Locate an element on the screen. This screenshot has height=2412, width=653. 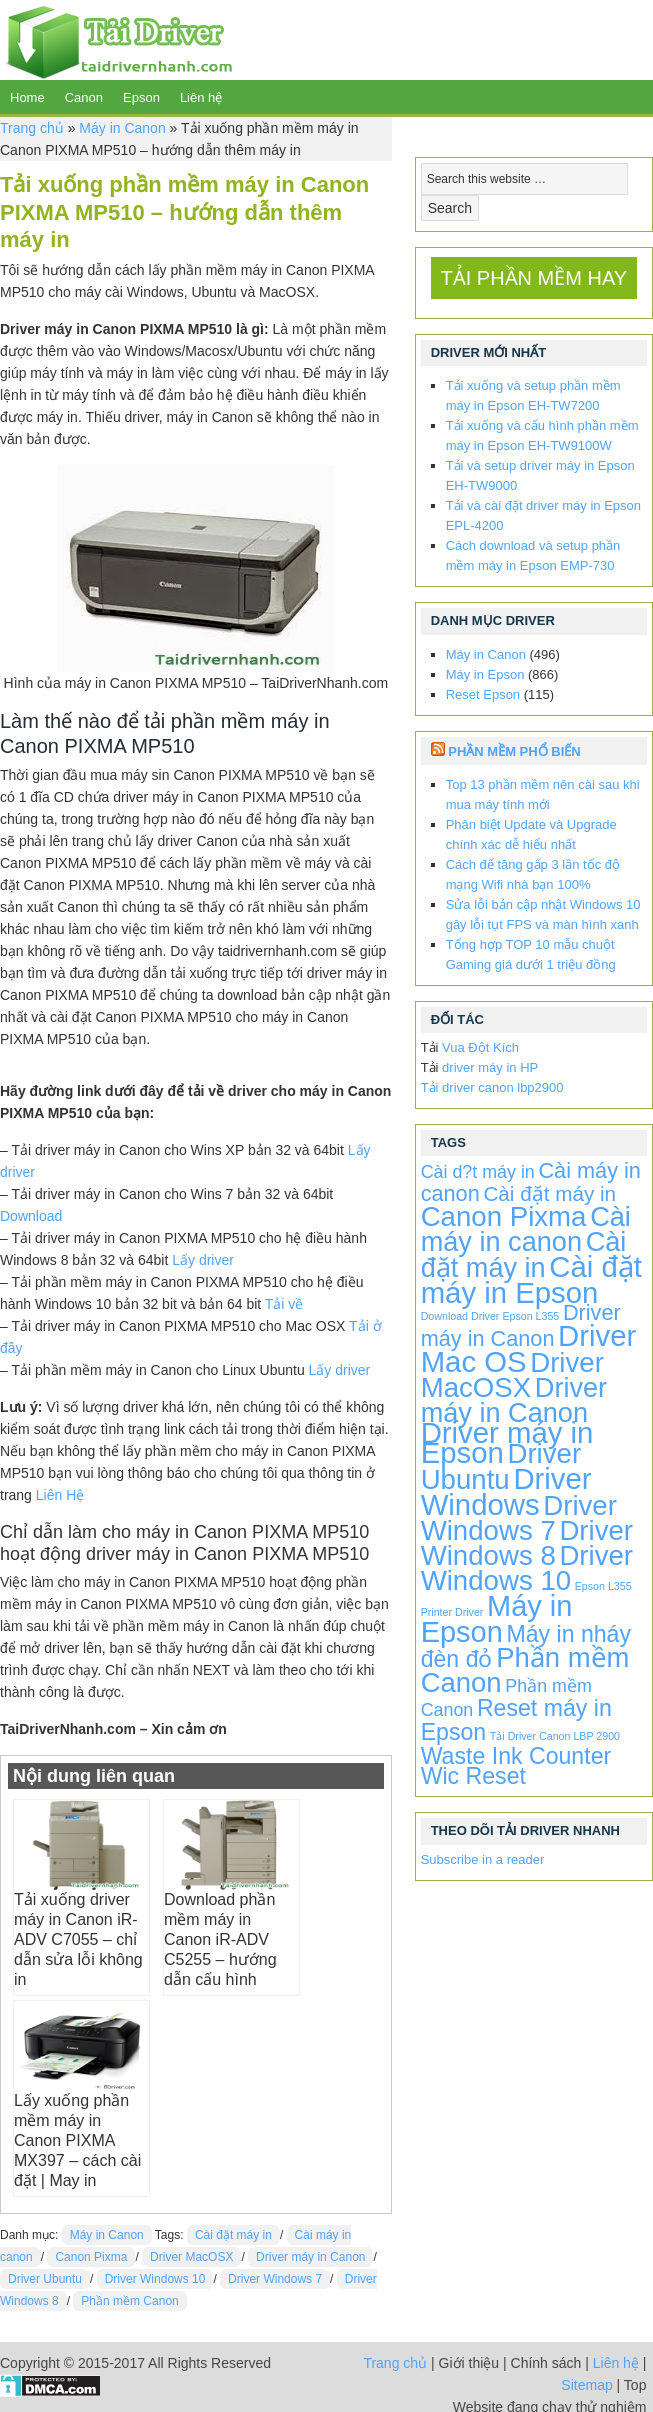
Cài đặt máy in is located at coordinates (233, 2235).